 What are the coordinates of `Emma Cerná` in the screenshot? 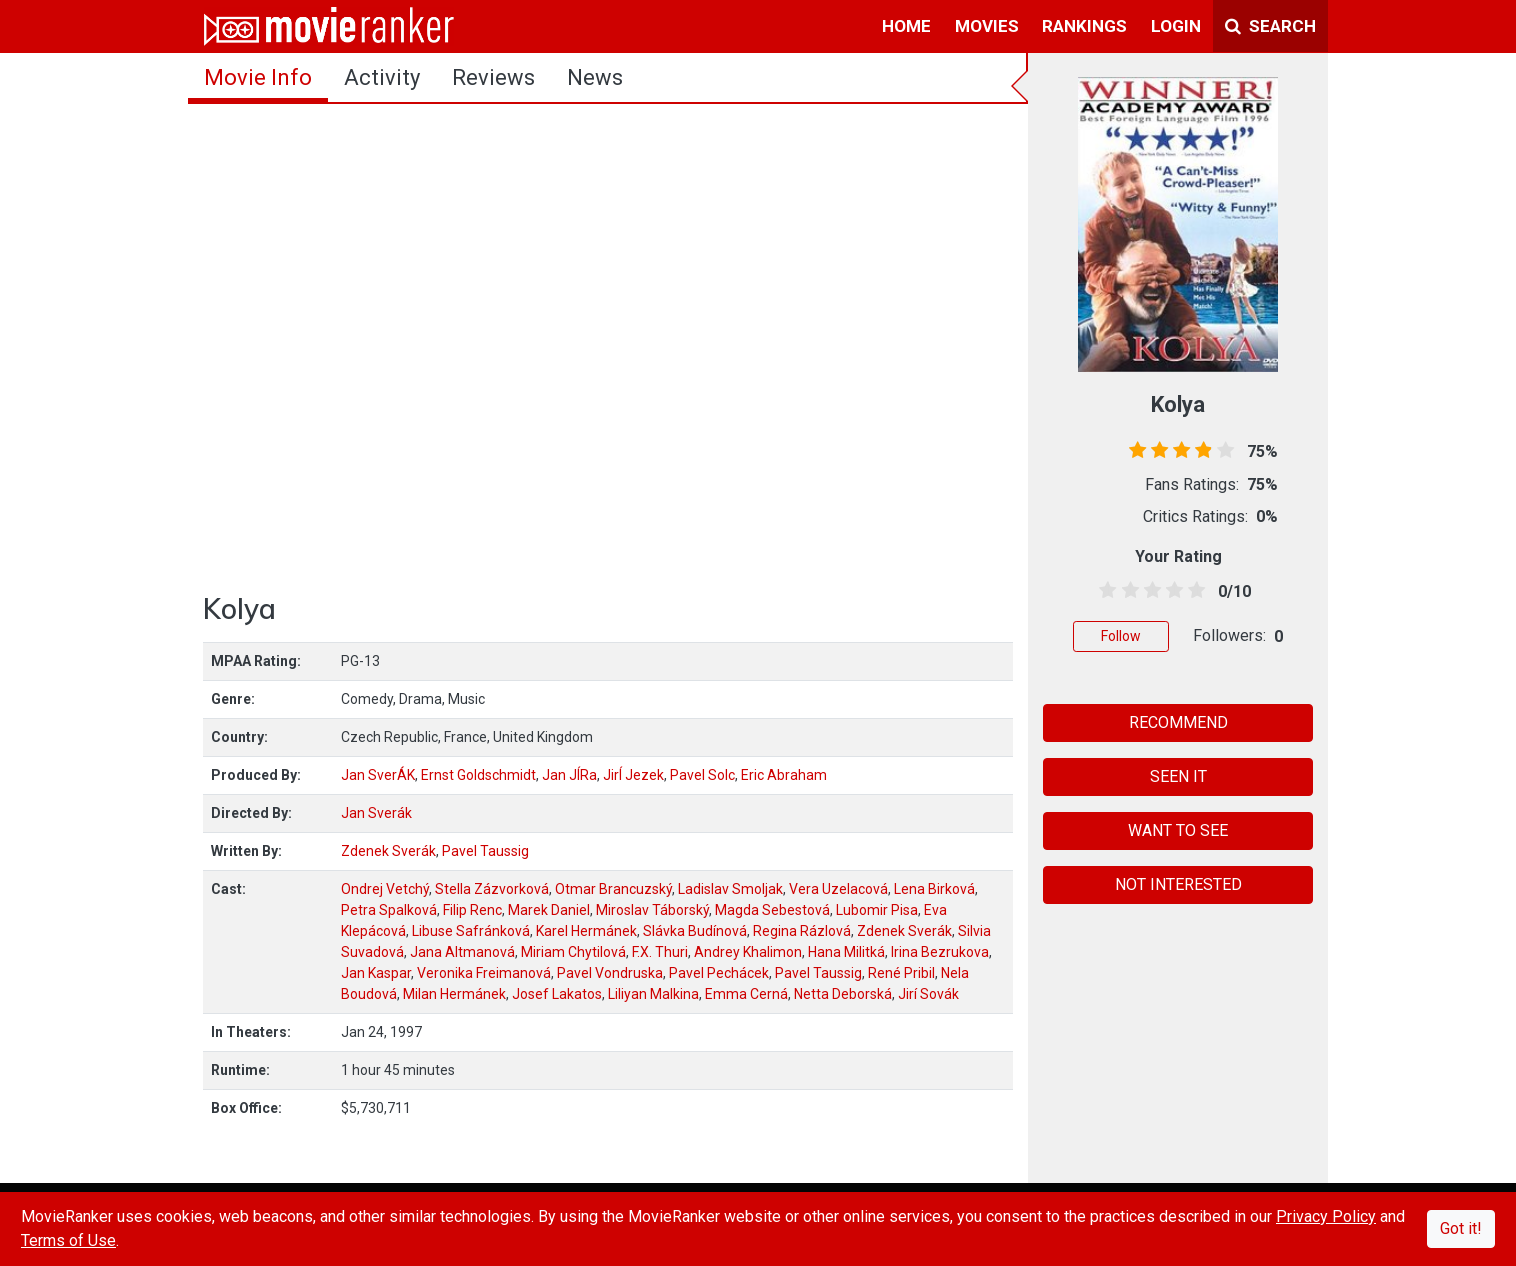 It's located at (746, 994).